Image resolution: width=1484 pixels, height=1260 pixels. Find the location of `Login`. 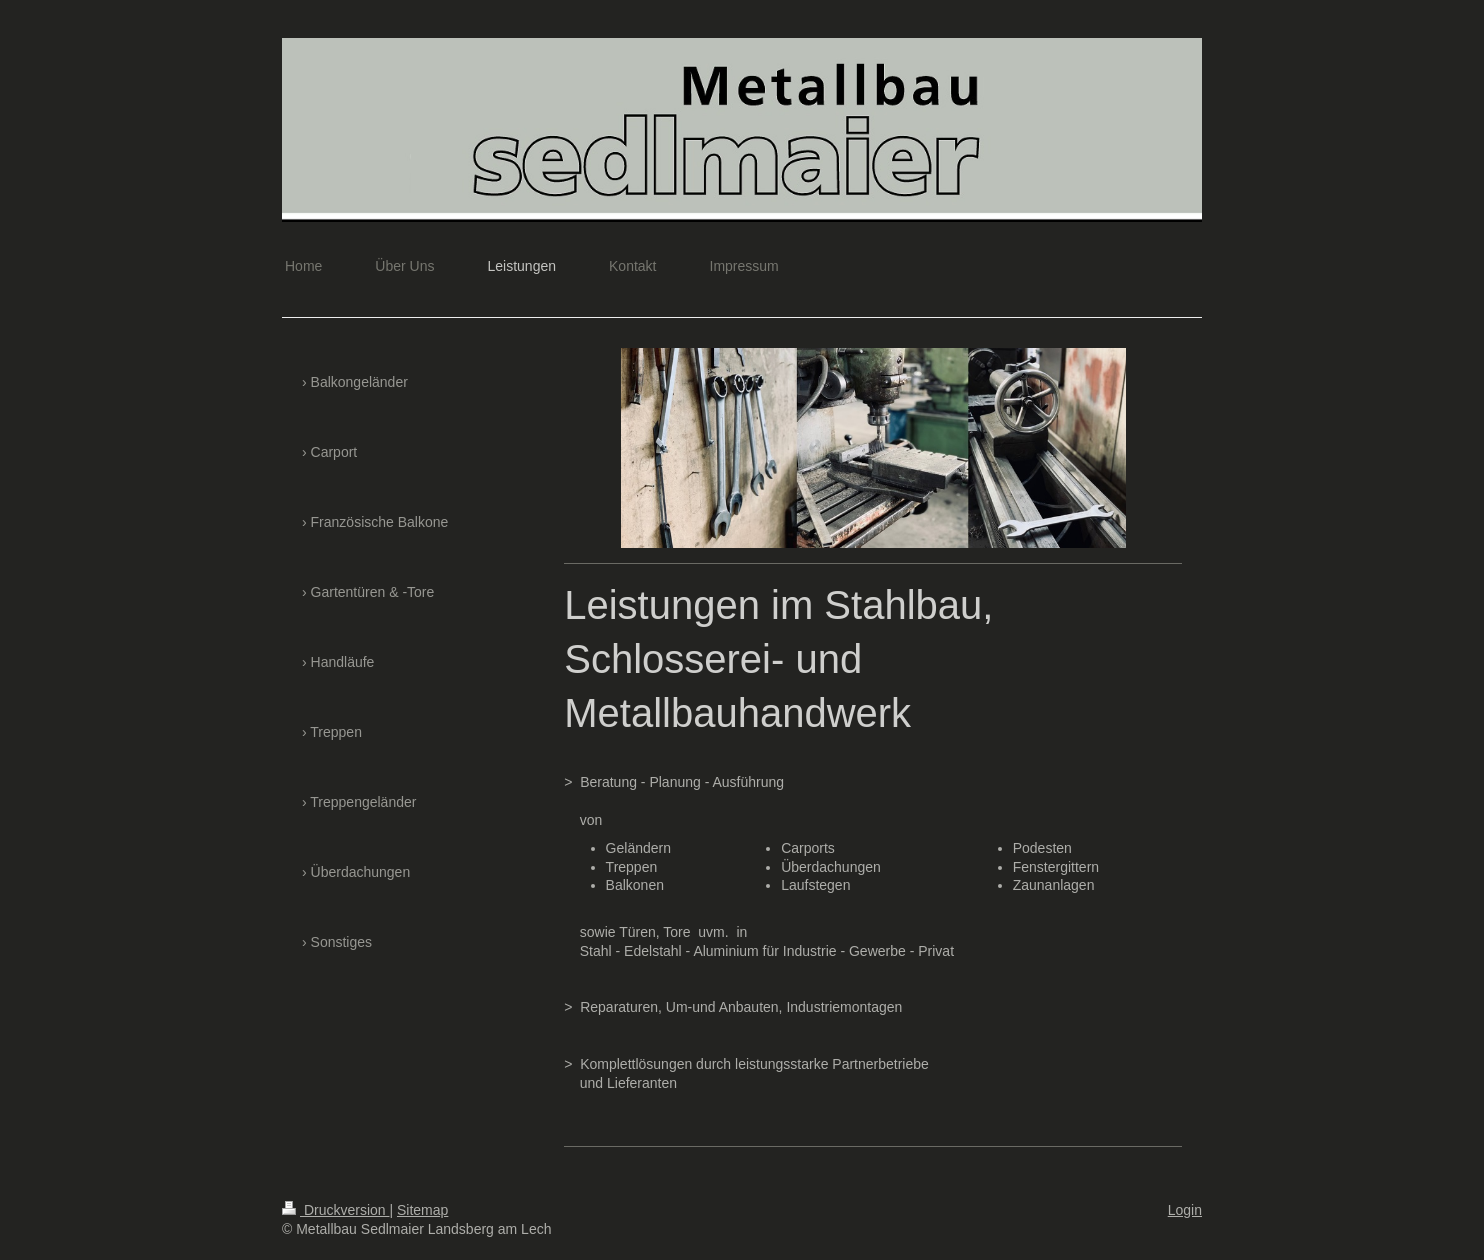

Login is located at coordinates (1185, 1210).